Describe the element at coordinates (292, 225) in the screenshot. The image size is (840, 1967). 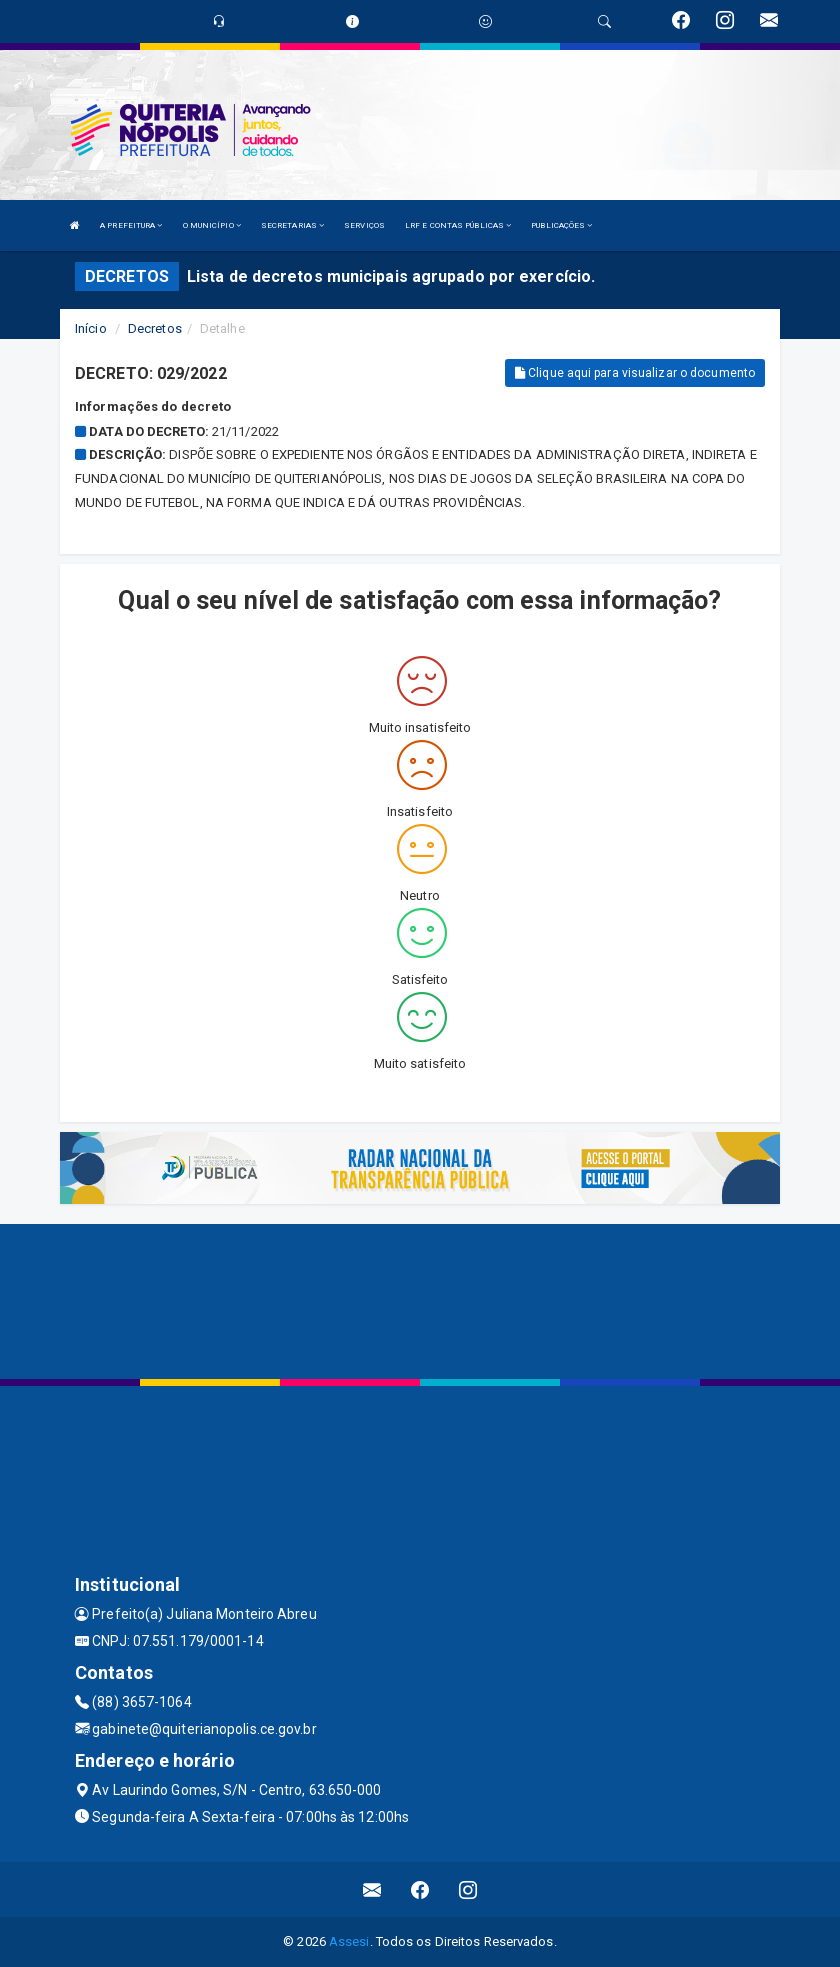
I see `SECRETARIAS` at that location.